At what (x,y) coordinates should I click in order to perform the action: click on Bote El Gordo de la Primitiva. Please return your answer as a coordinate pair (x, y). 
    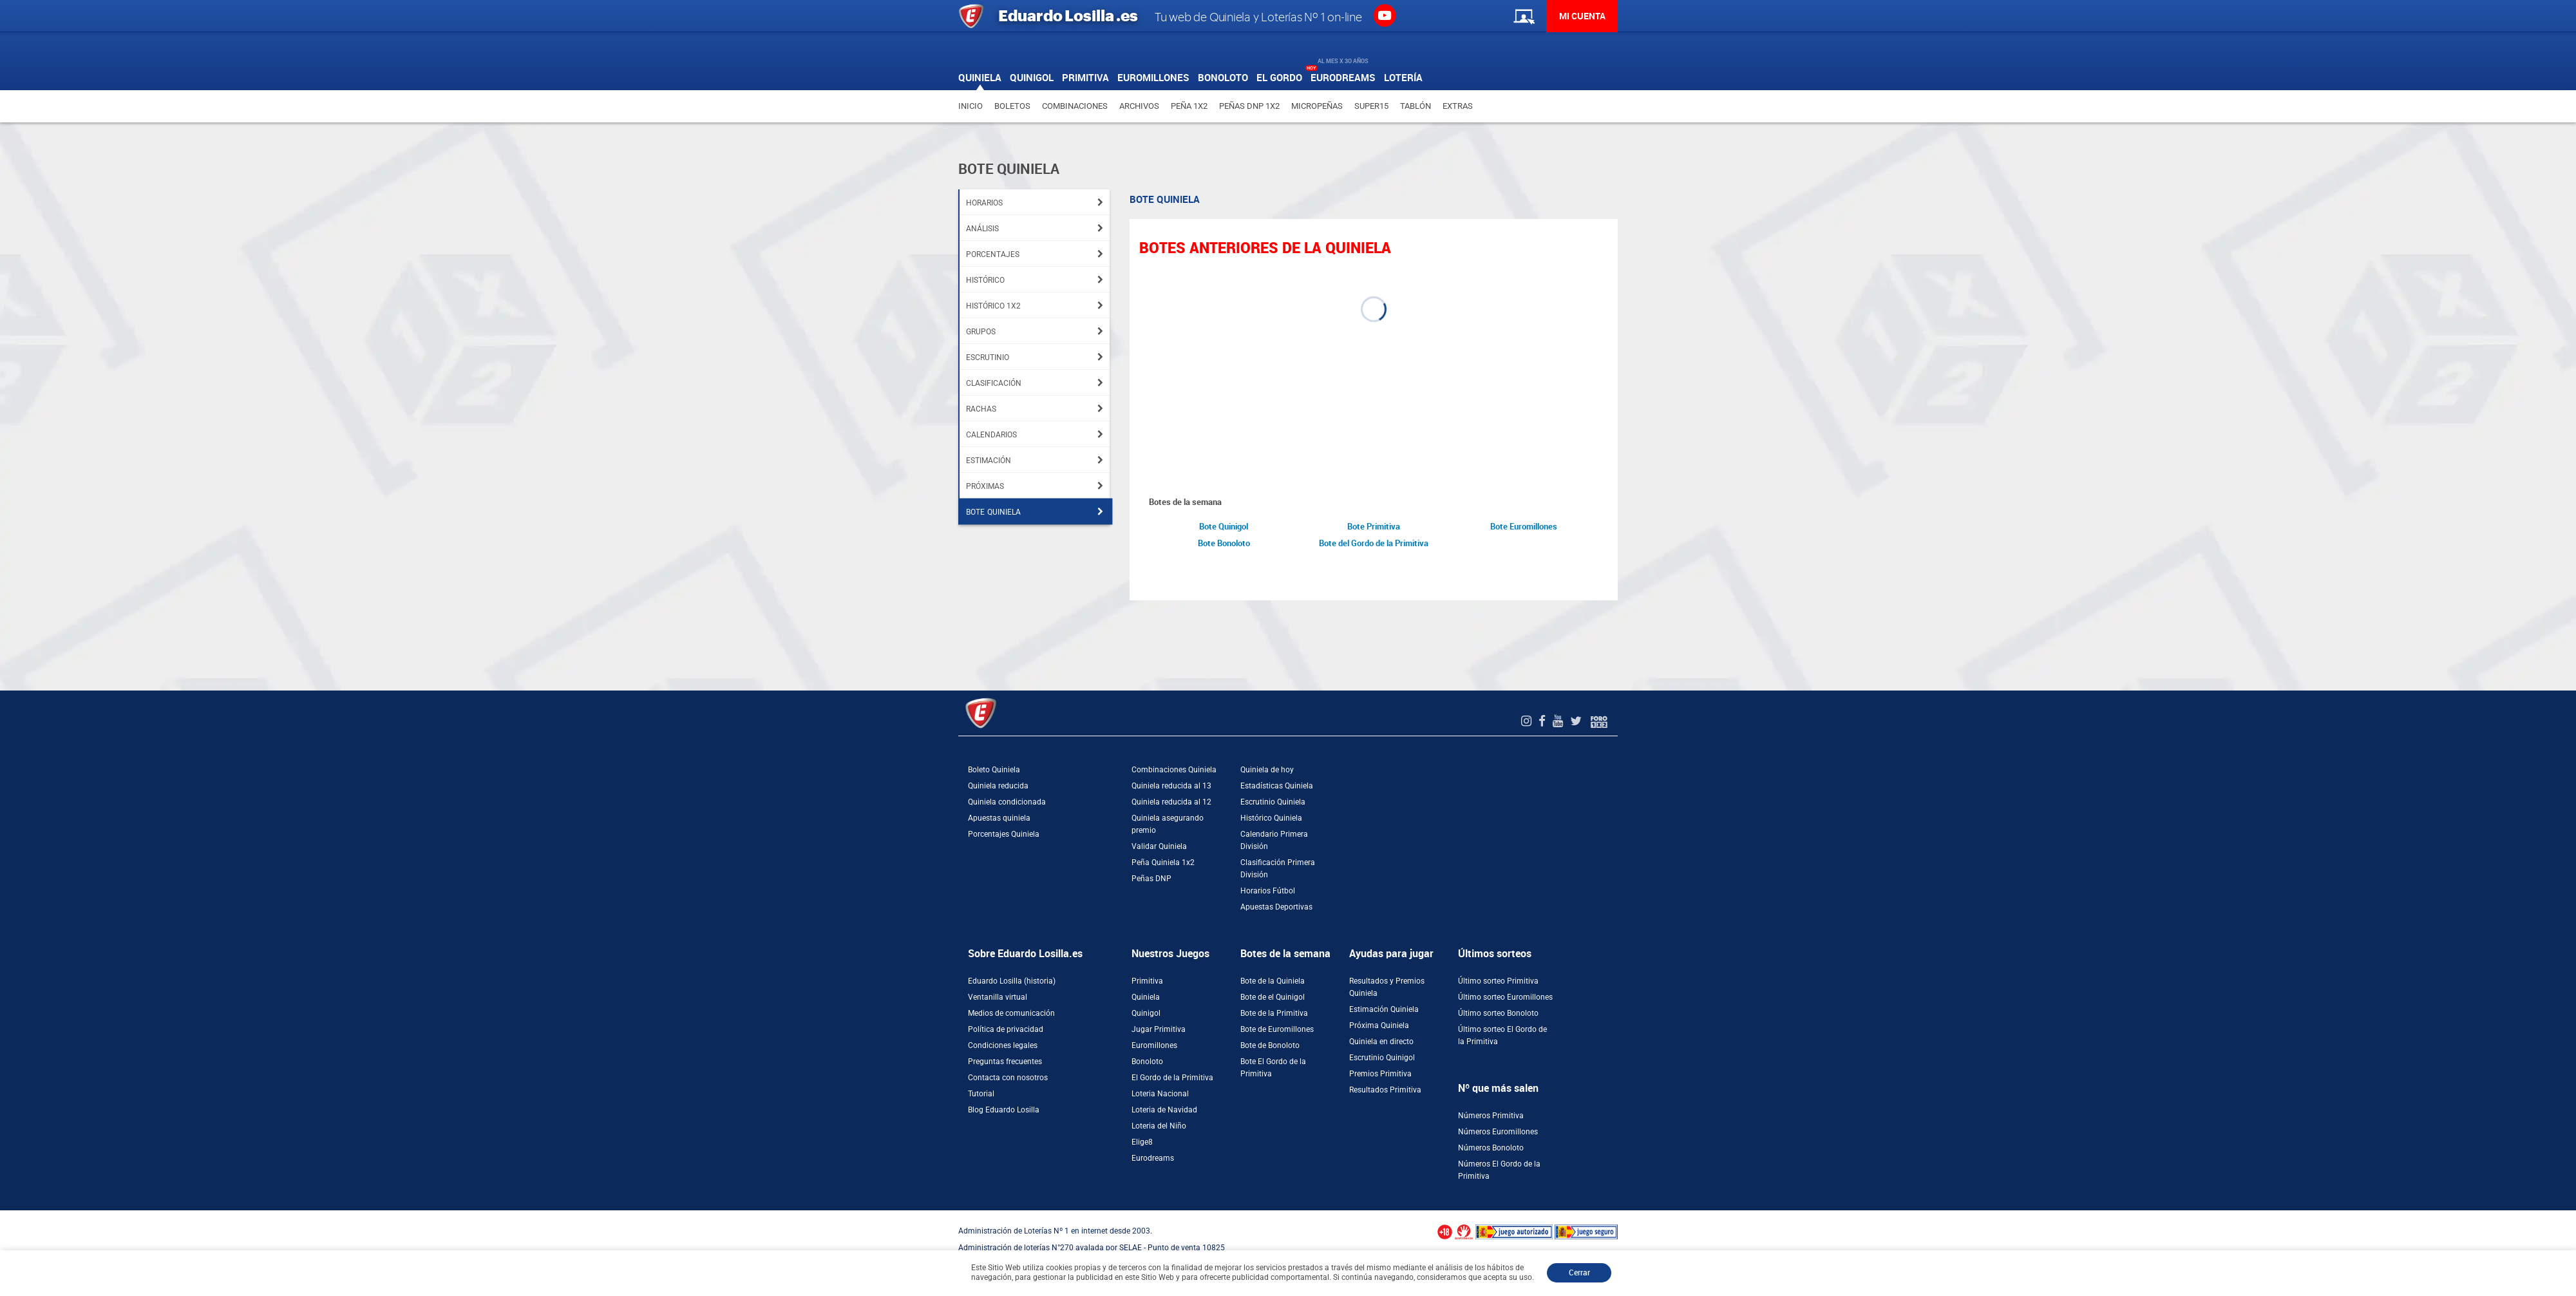
    Looking at the image, I should click on (1273, 1067).